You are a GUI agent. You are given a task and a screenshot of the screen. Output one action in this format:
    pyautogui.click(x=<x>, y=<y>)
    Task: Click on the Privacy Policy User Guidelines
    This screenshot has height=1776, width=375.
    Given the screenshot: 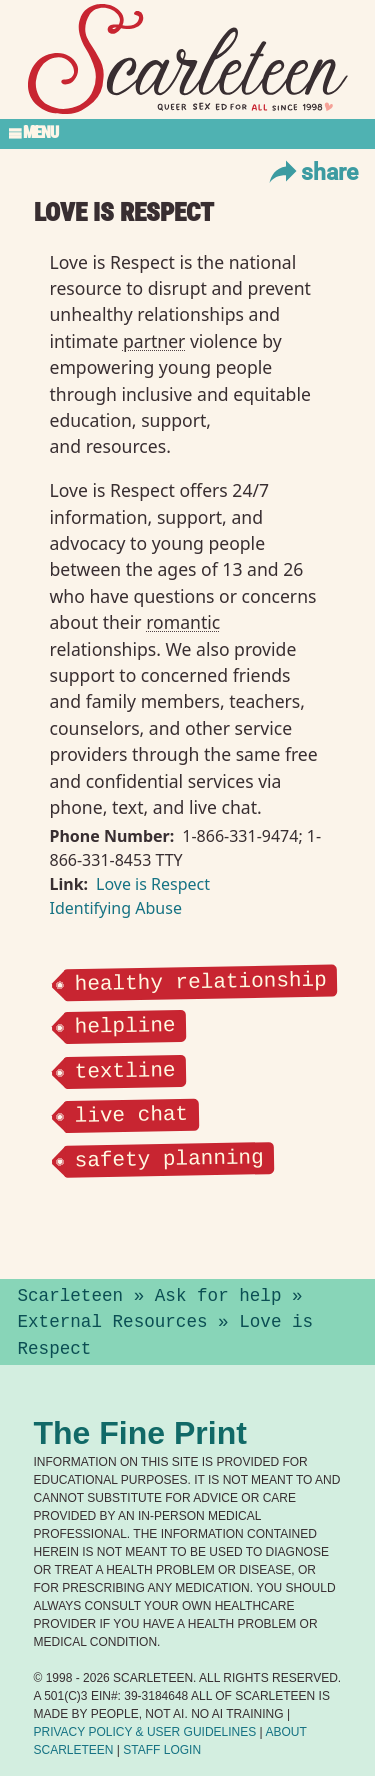 What is the action you would take?
    pyautogui.click(x=145, y=1732)
    